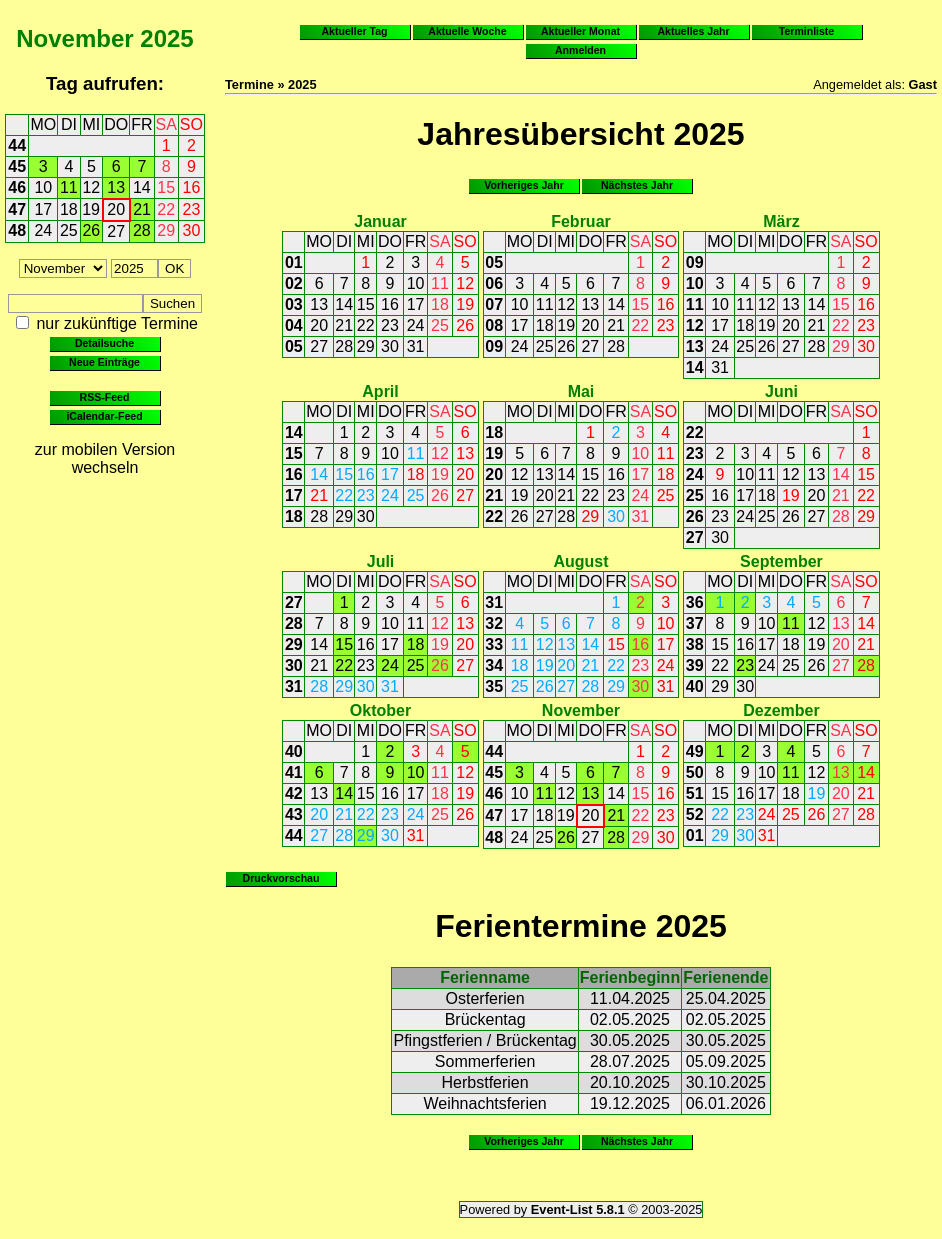  I want to click on 17, so click(43, 209).